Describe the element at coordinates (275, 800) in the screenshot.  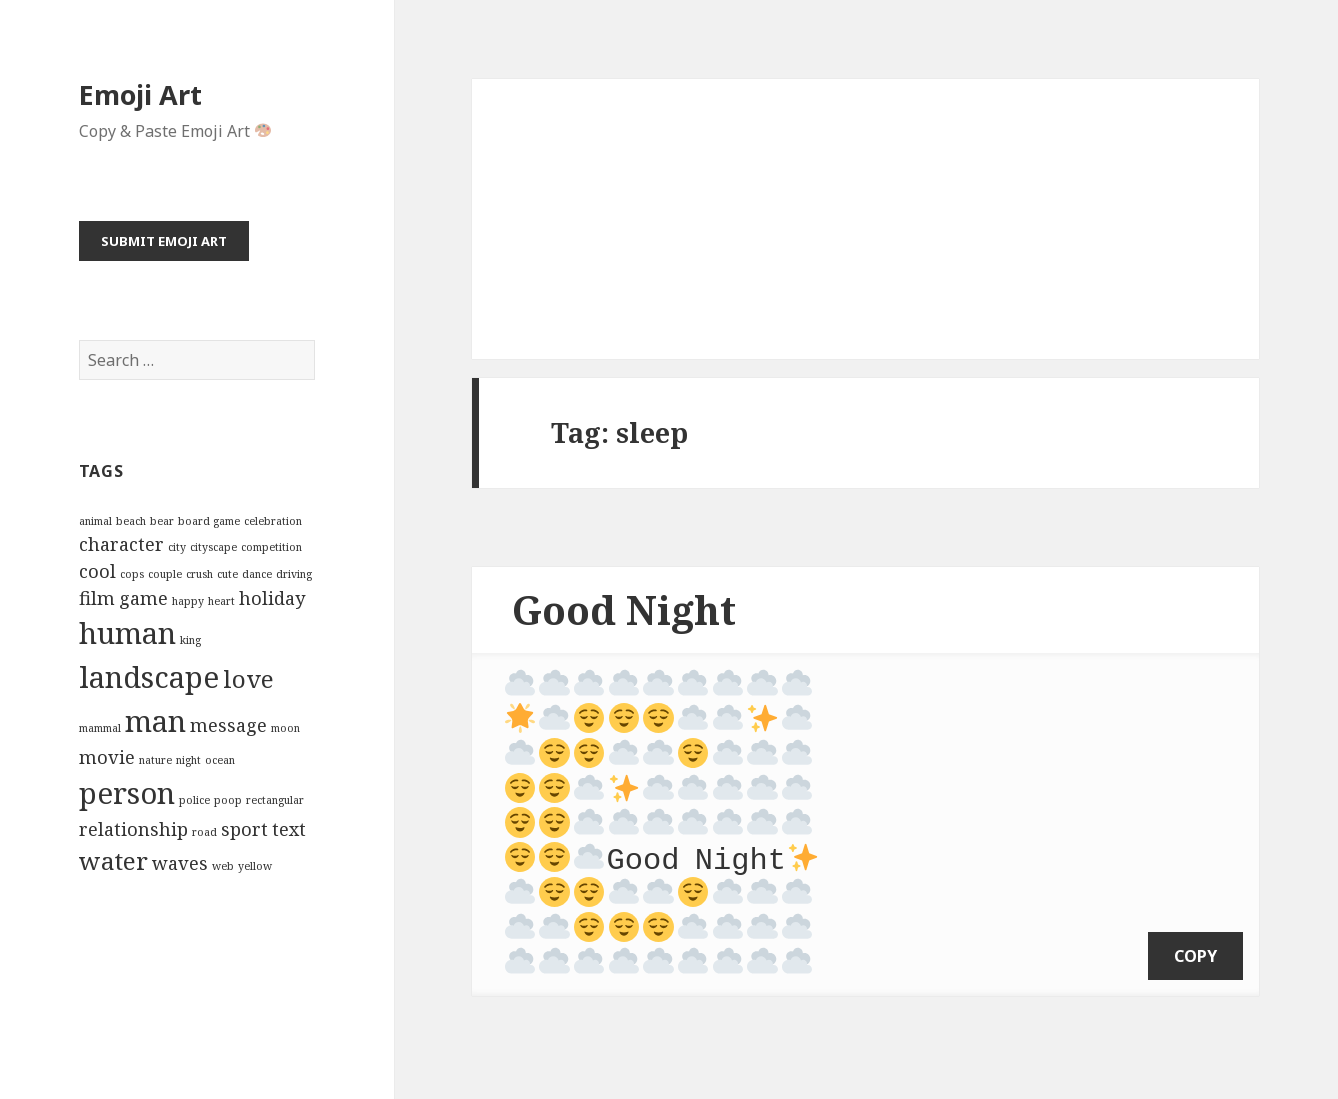
I see `rectangular [rectangular (2 items)]` at that location.